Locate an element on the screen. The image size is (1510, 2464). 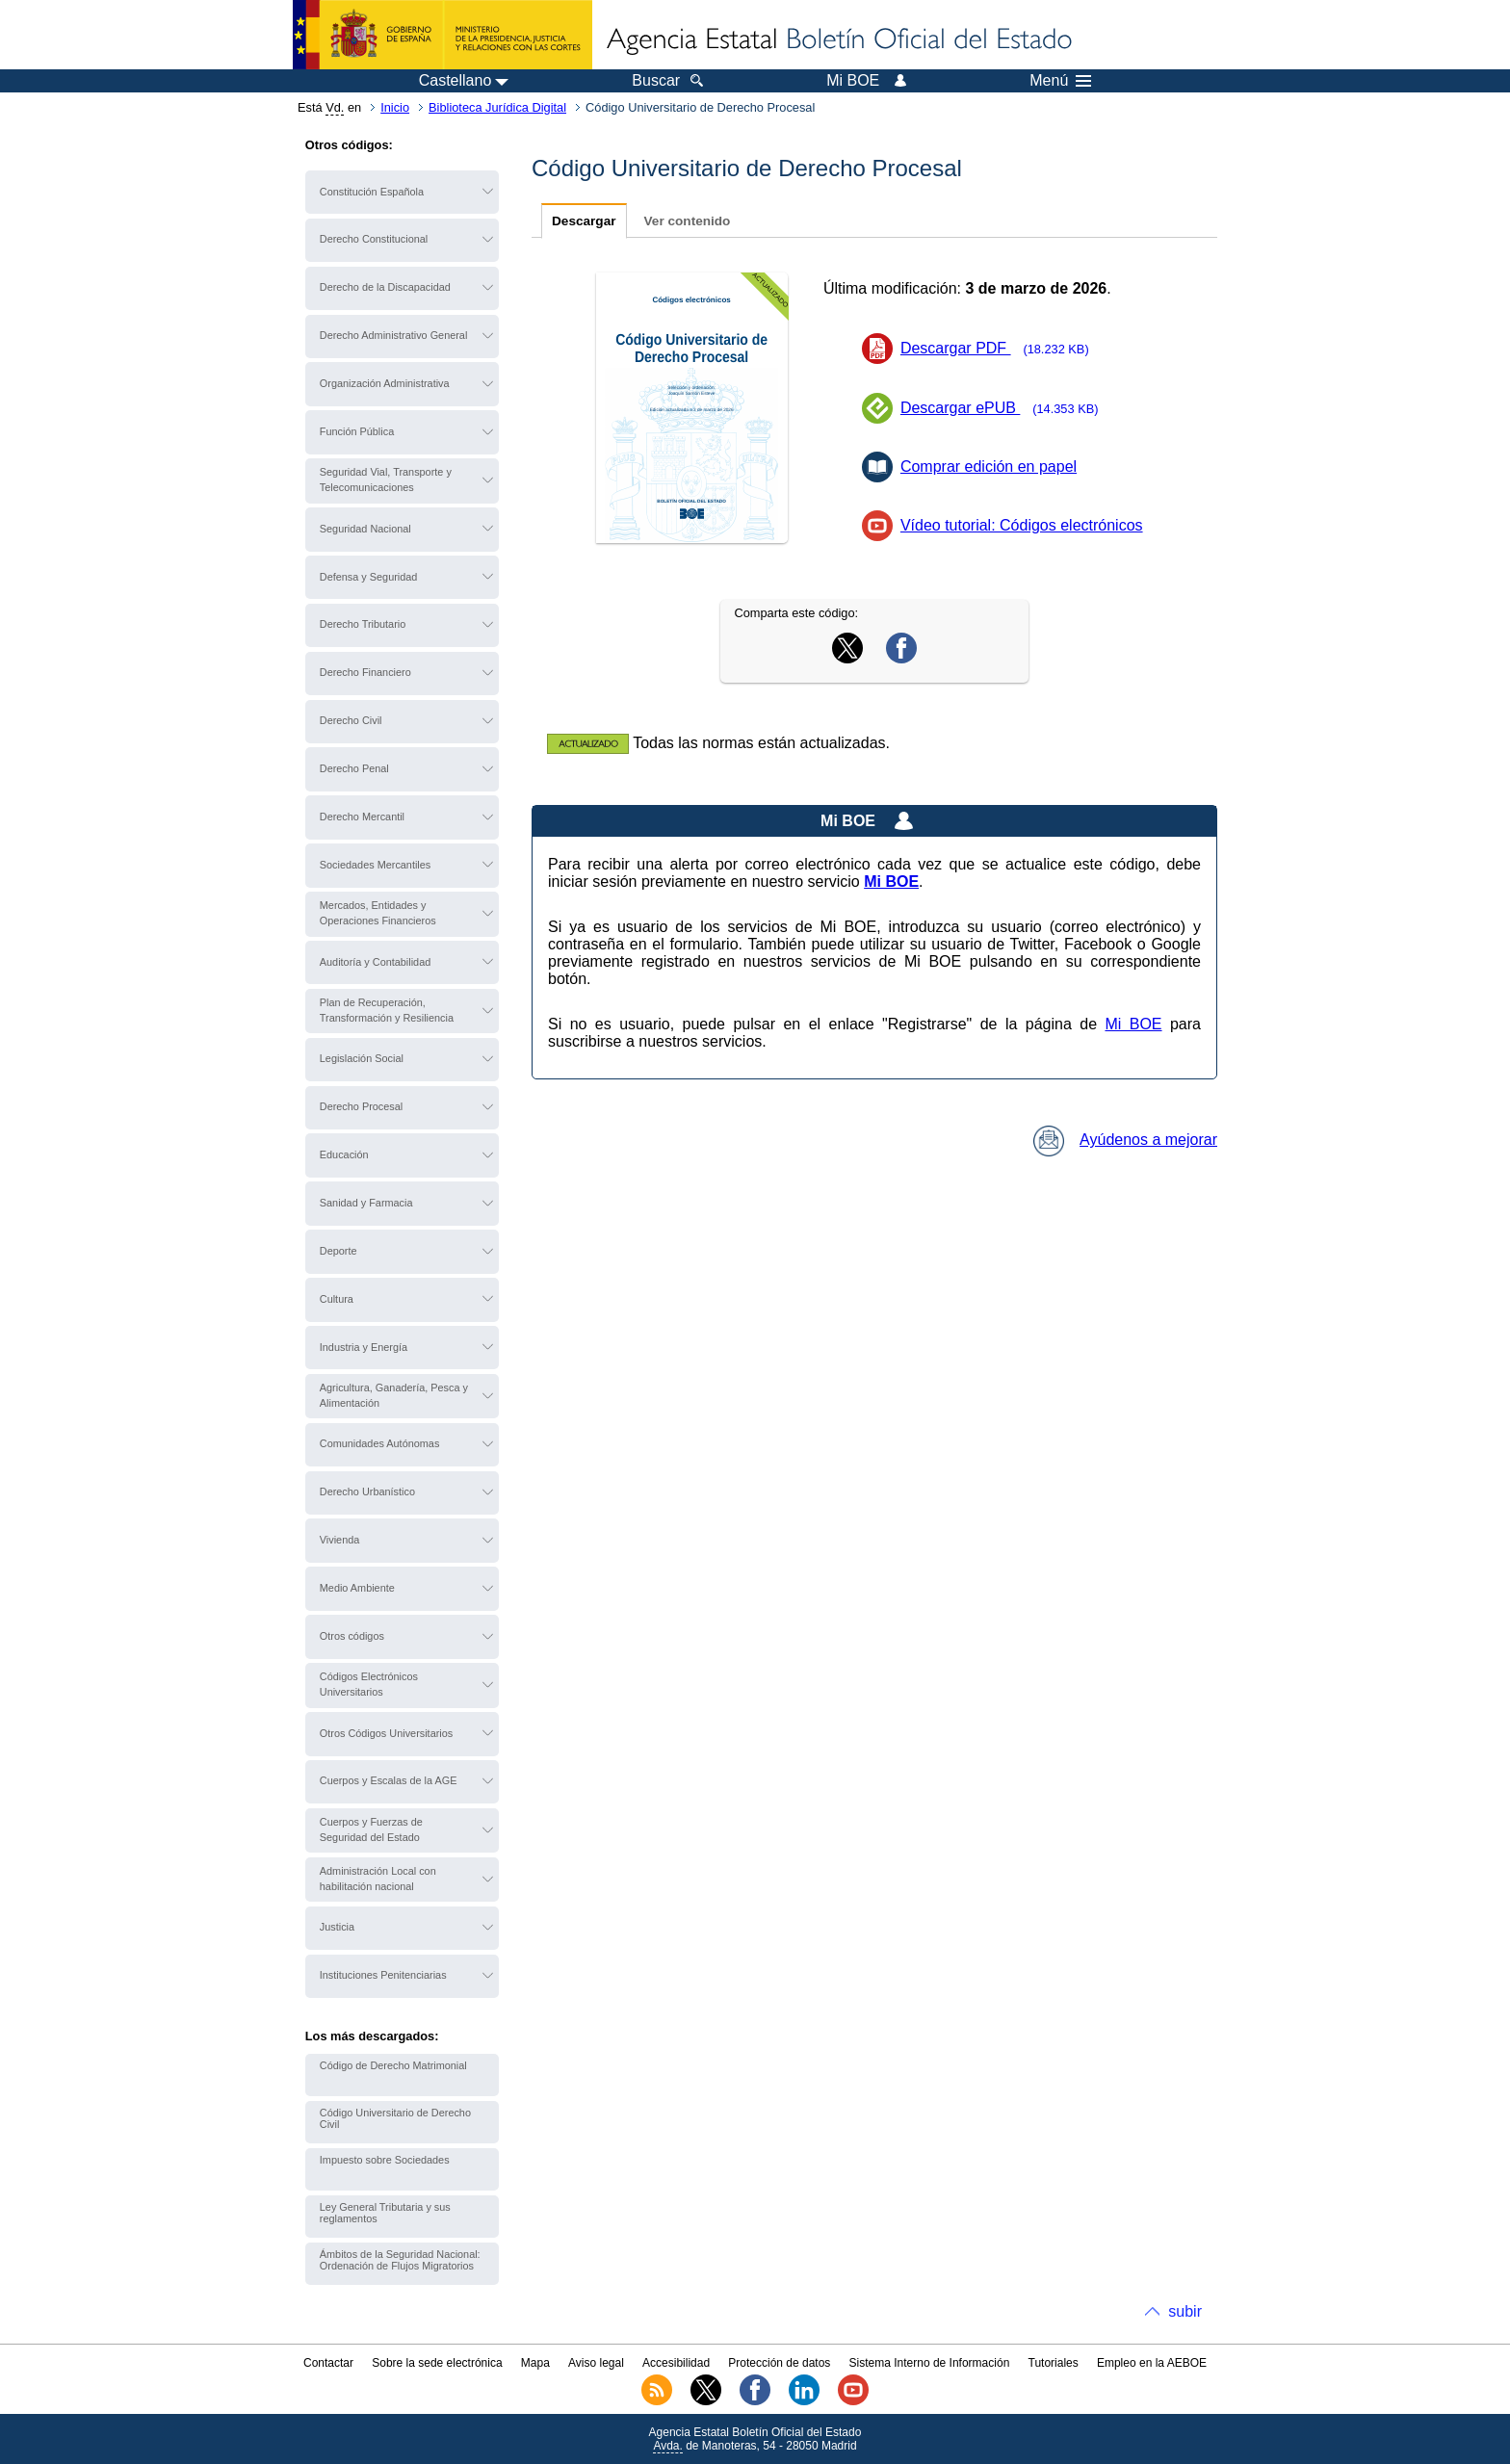
Cuerpos y Fuerzas de Seguridad del Estado is located at coordinates (371, 1829).